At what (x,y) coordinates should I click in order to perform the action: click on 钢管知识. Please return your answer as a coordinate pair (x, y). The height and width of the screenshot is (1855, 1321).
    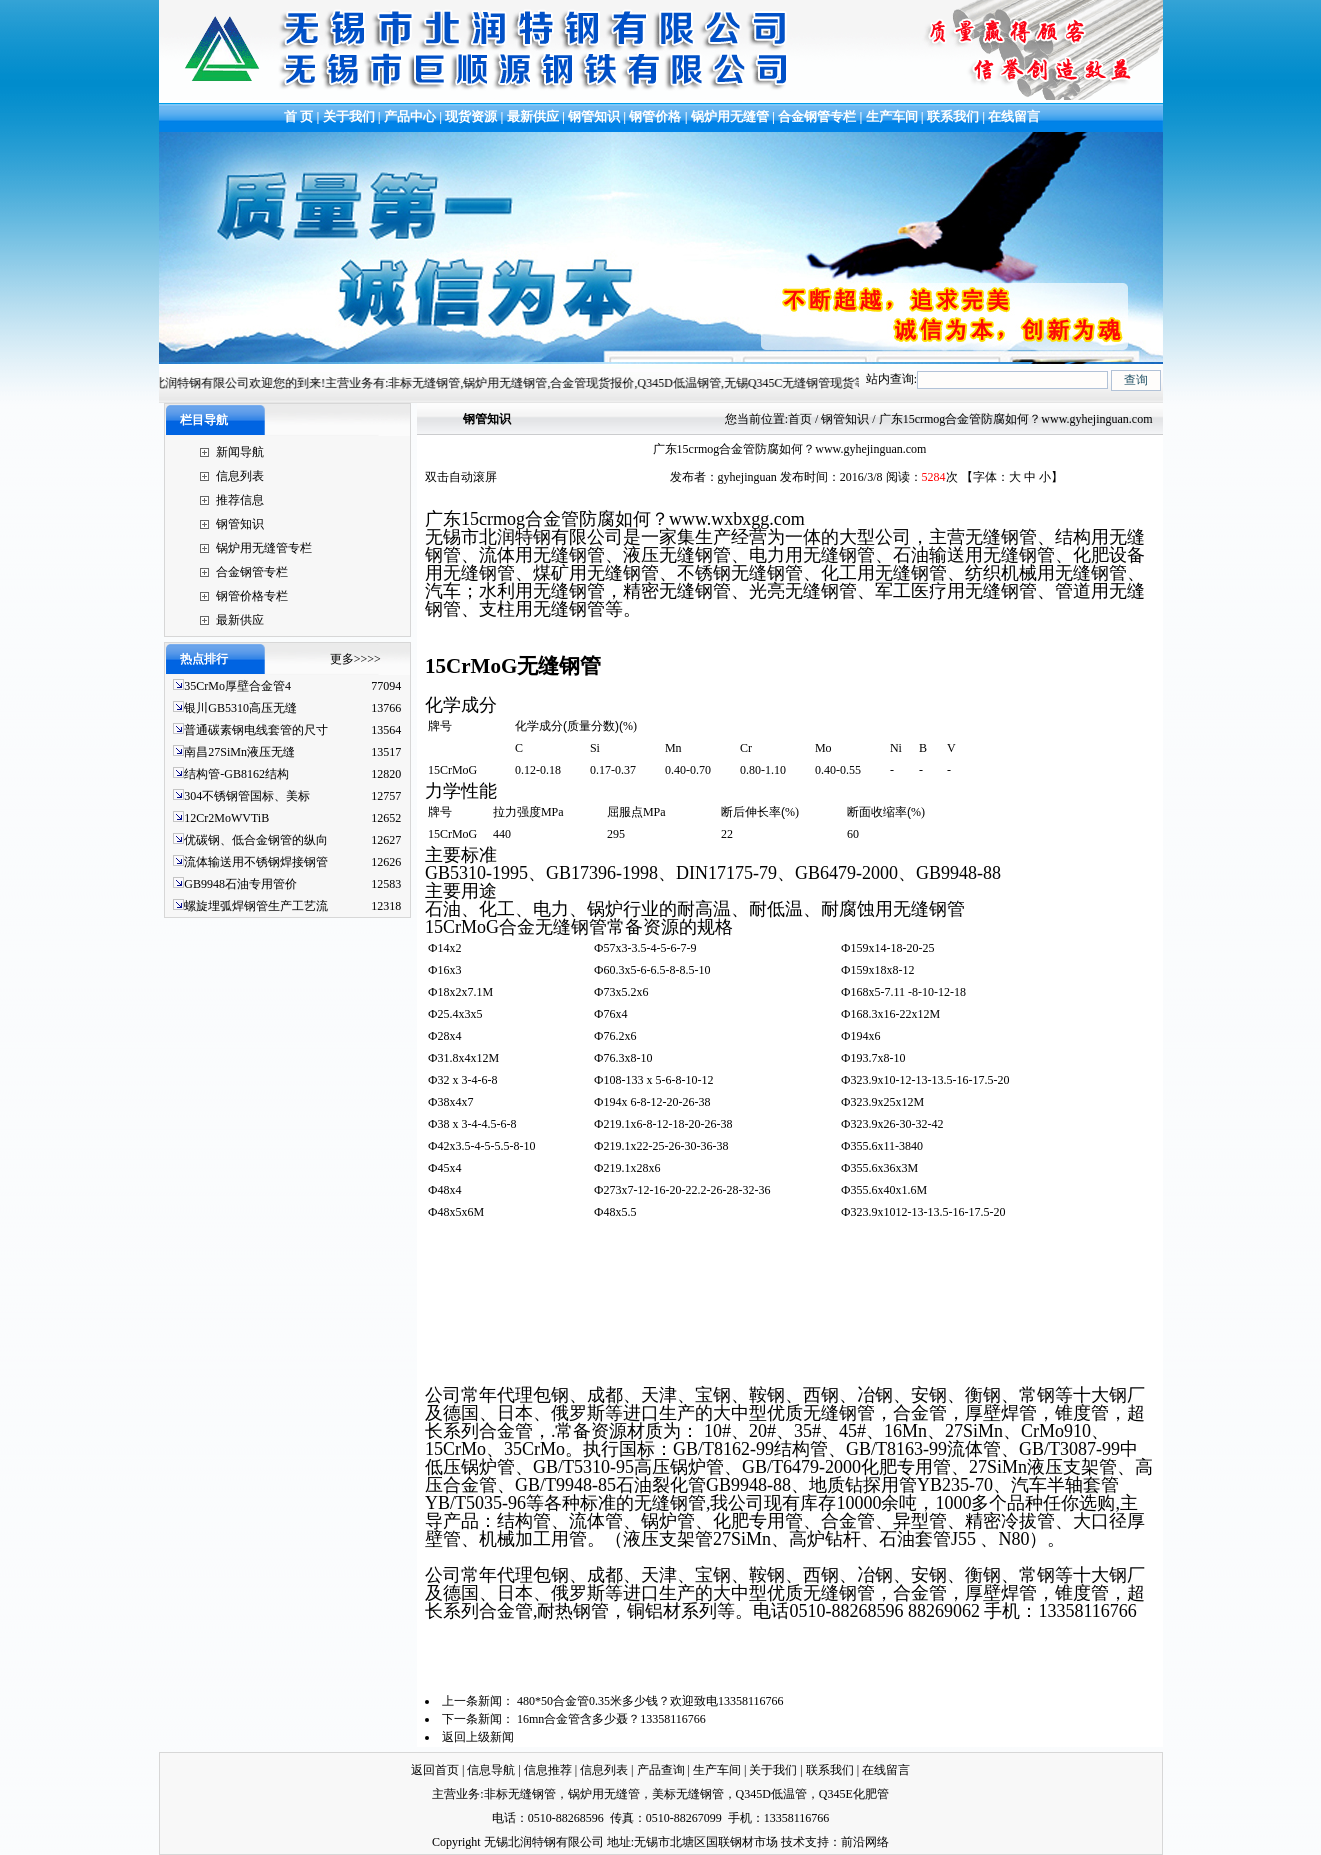
    Looking at the image, I should click on (594, 116).